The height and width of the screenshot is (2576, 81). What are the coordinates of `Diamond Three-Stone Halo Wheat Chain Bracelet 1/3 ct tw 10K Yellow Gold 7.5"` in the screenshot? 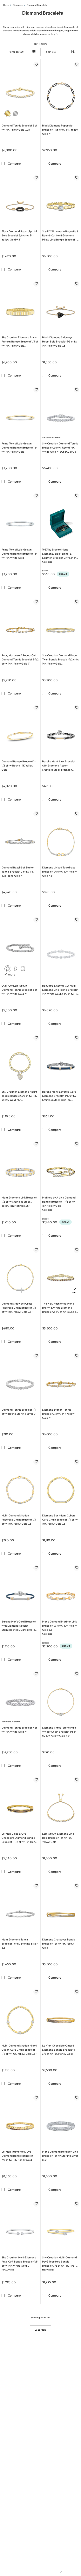 It's located at (59, 1732).